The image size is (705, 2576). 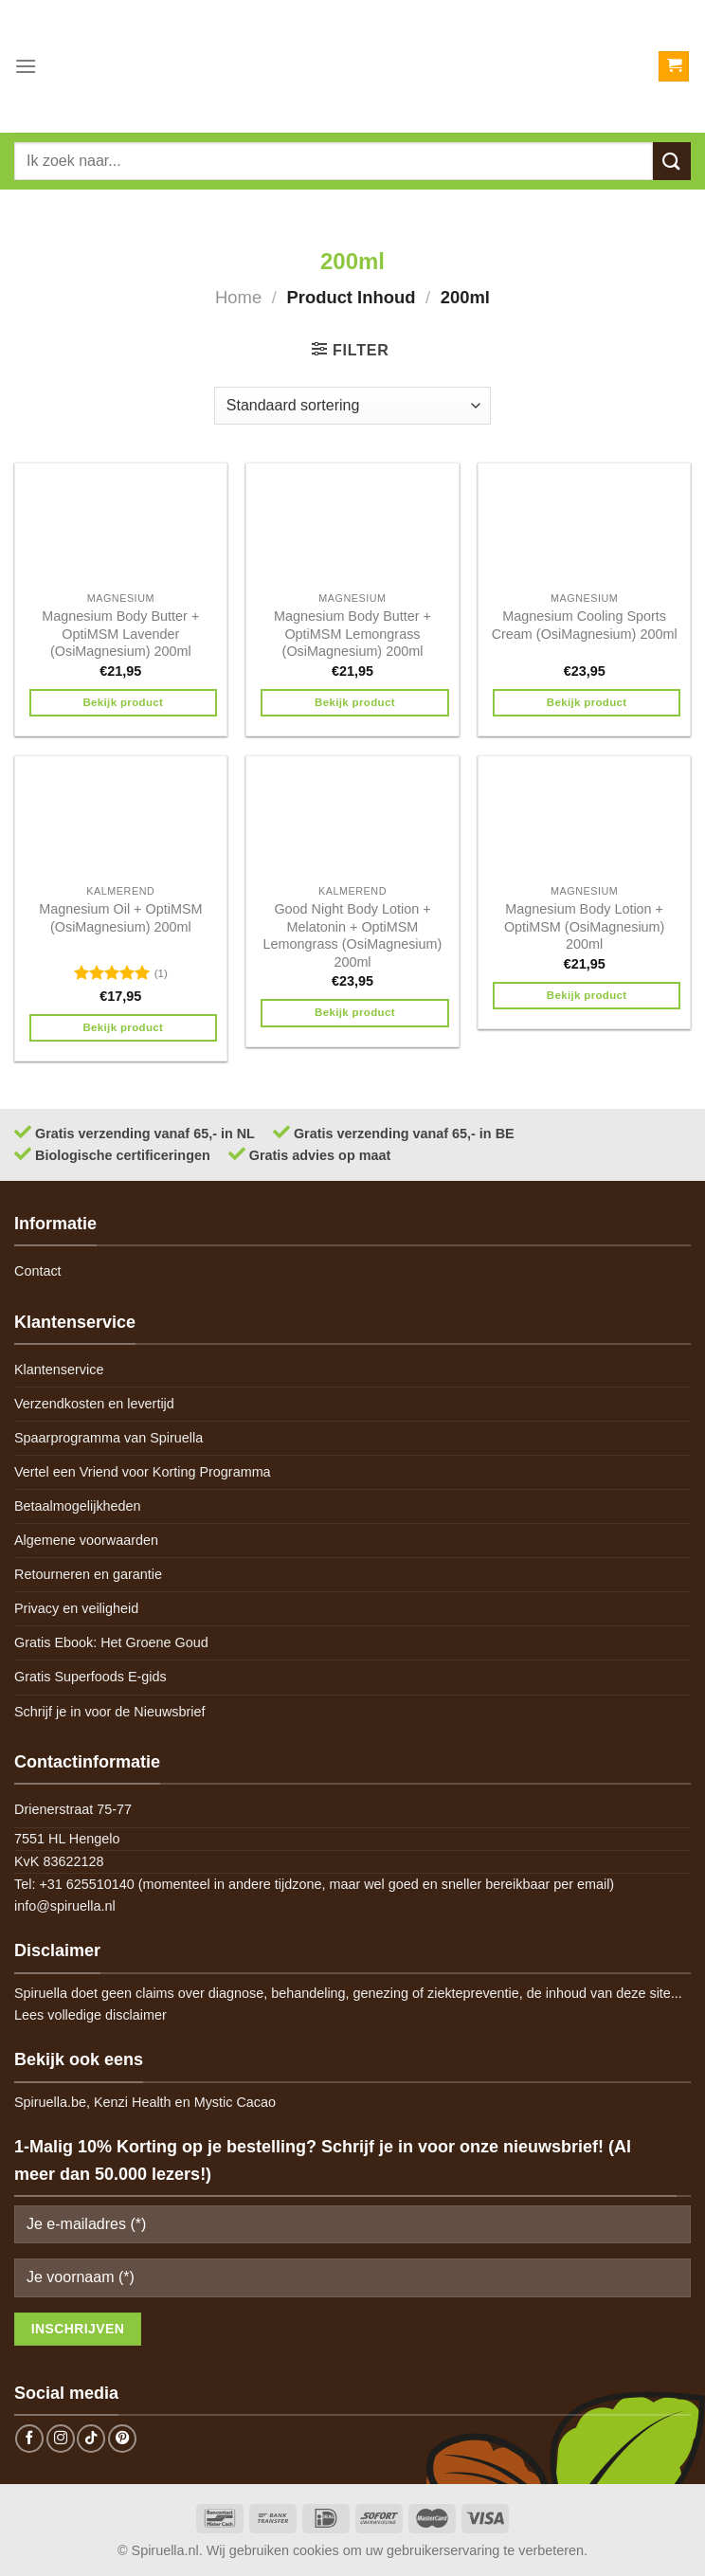 What do you see at coordinates (120, 917) in the screenshot?
I see `Magnesium Oil + OptiMSM (OsiMagnesium) 200ml` at bounding box center [120, 917].